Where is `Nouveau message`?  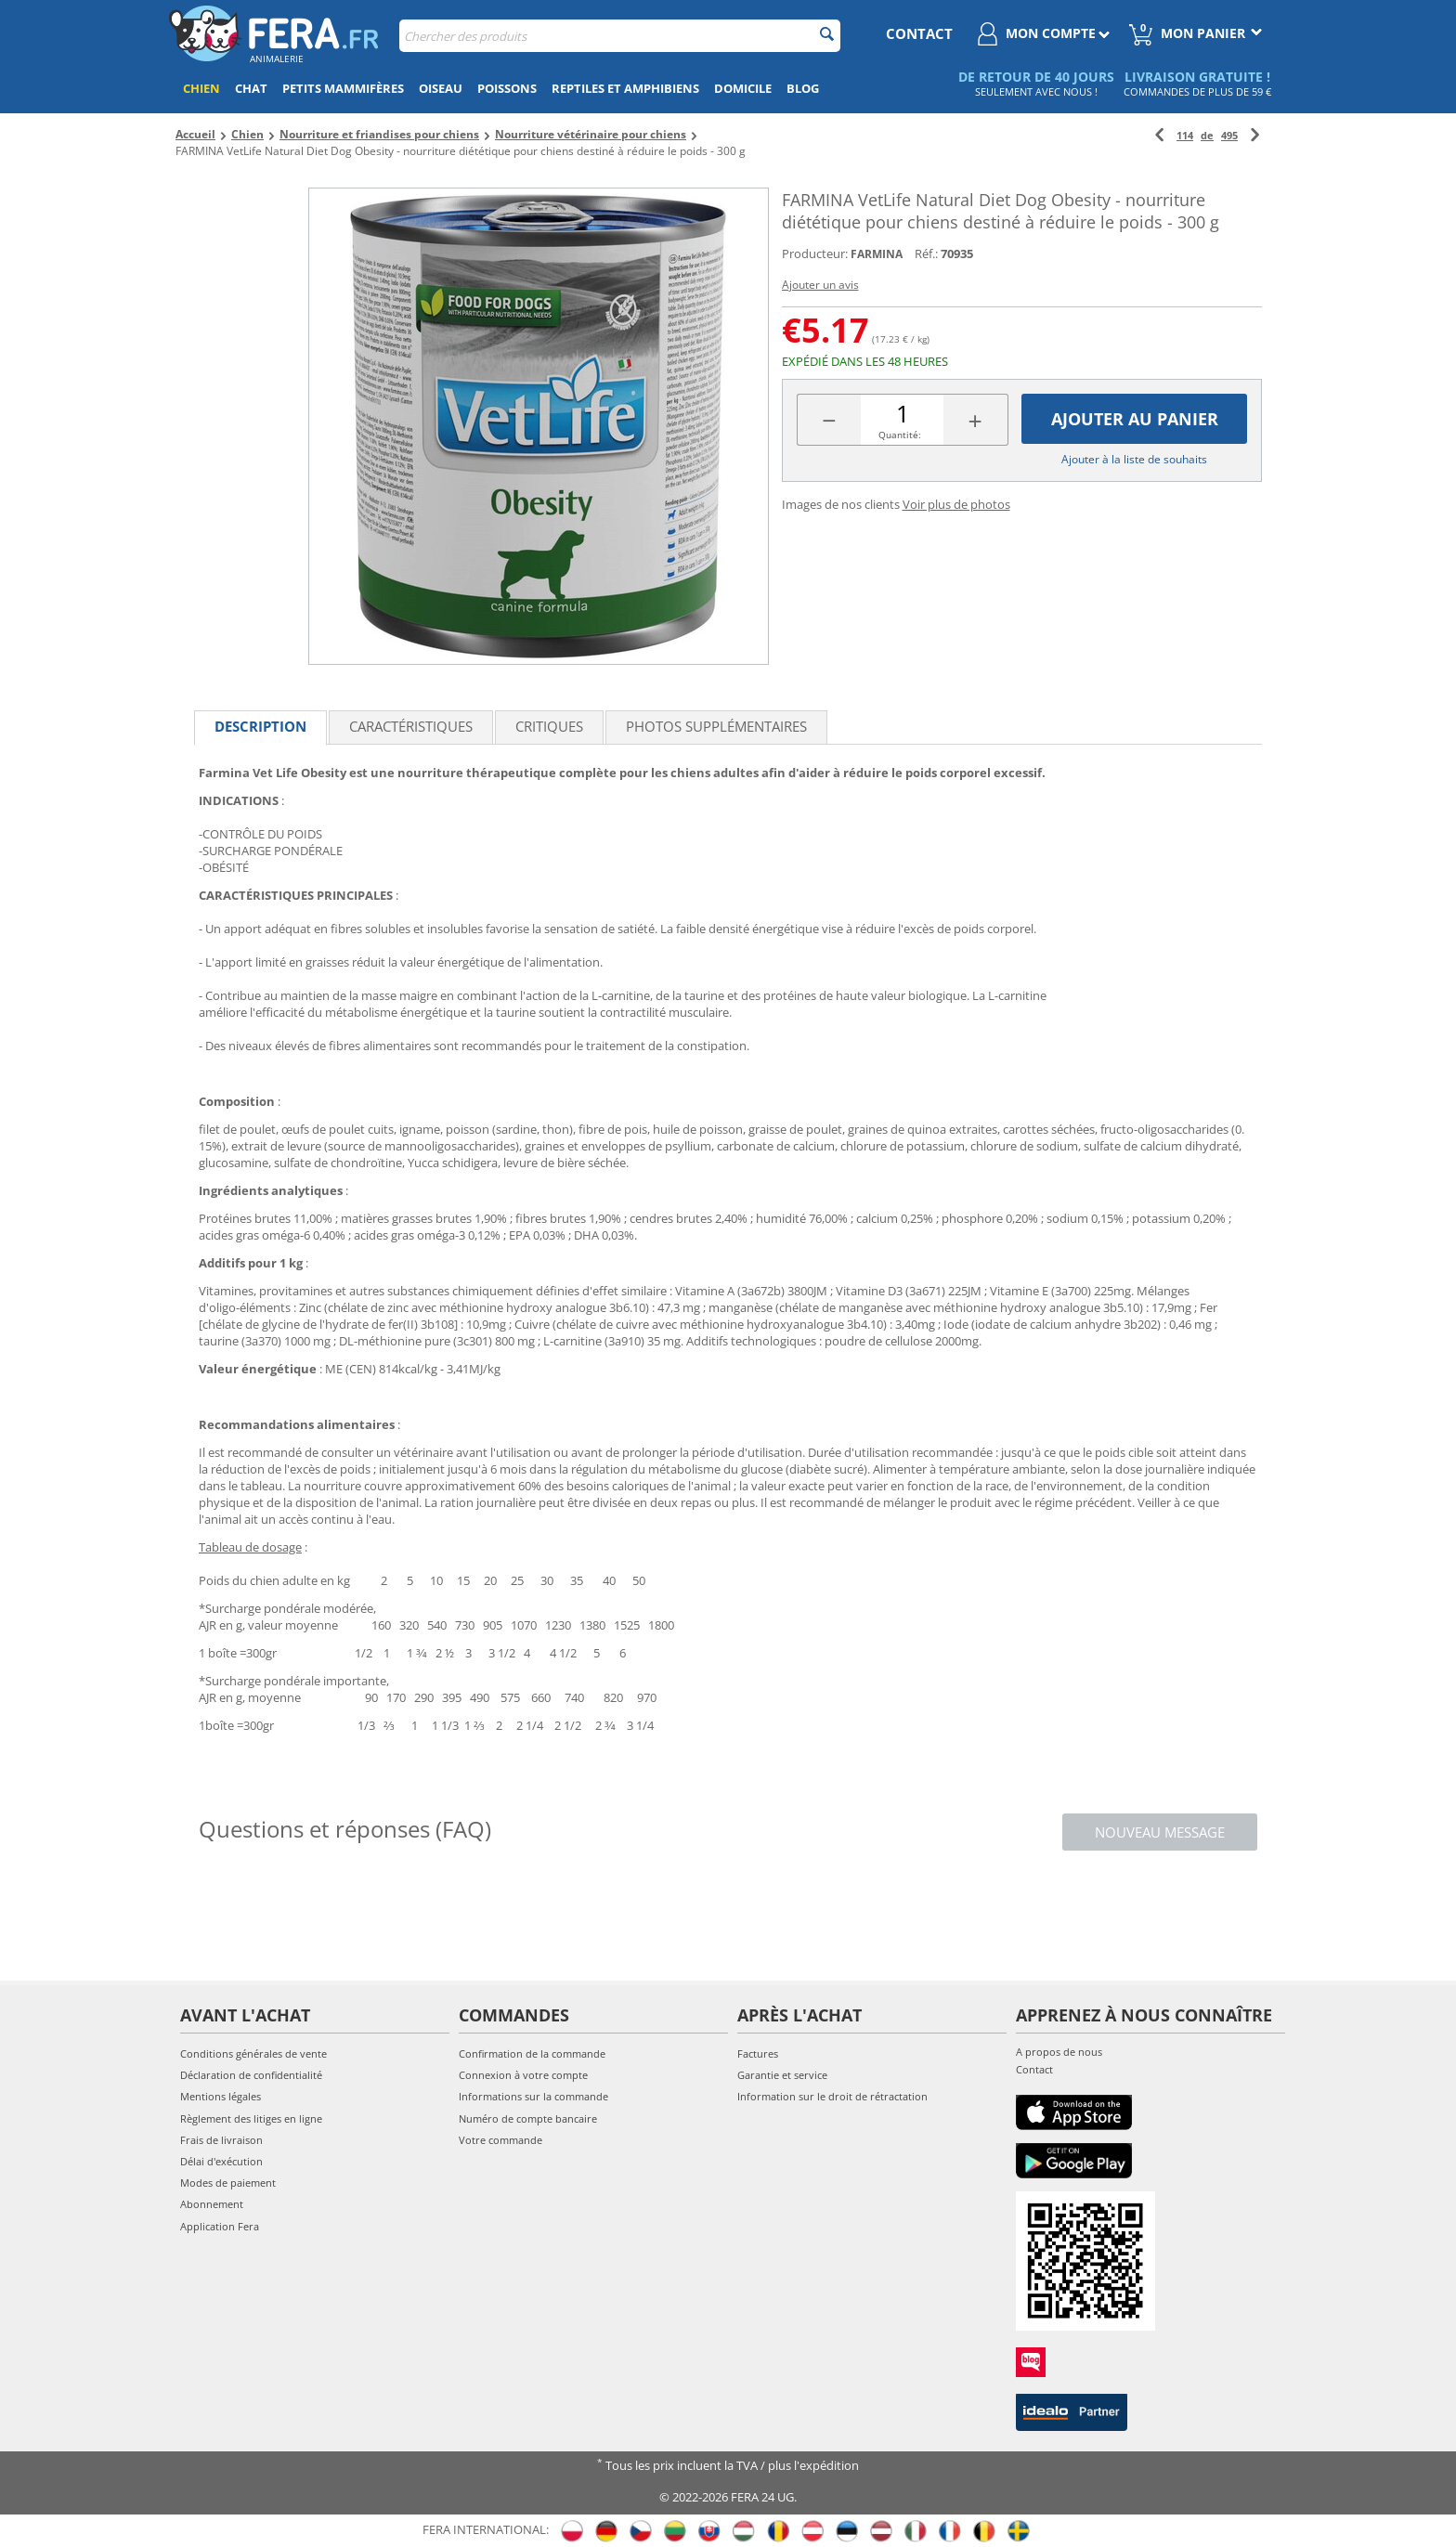 Nouveau message is located at coordinates (1160, 1832).